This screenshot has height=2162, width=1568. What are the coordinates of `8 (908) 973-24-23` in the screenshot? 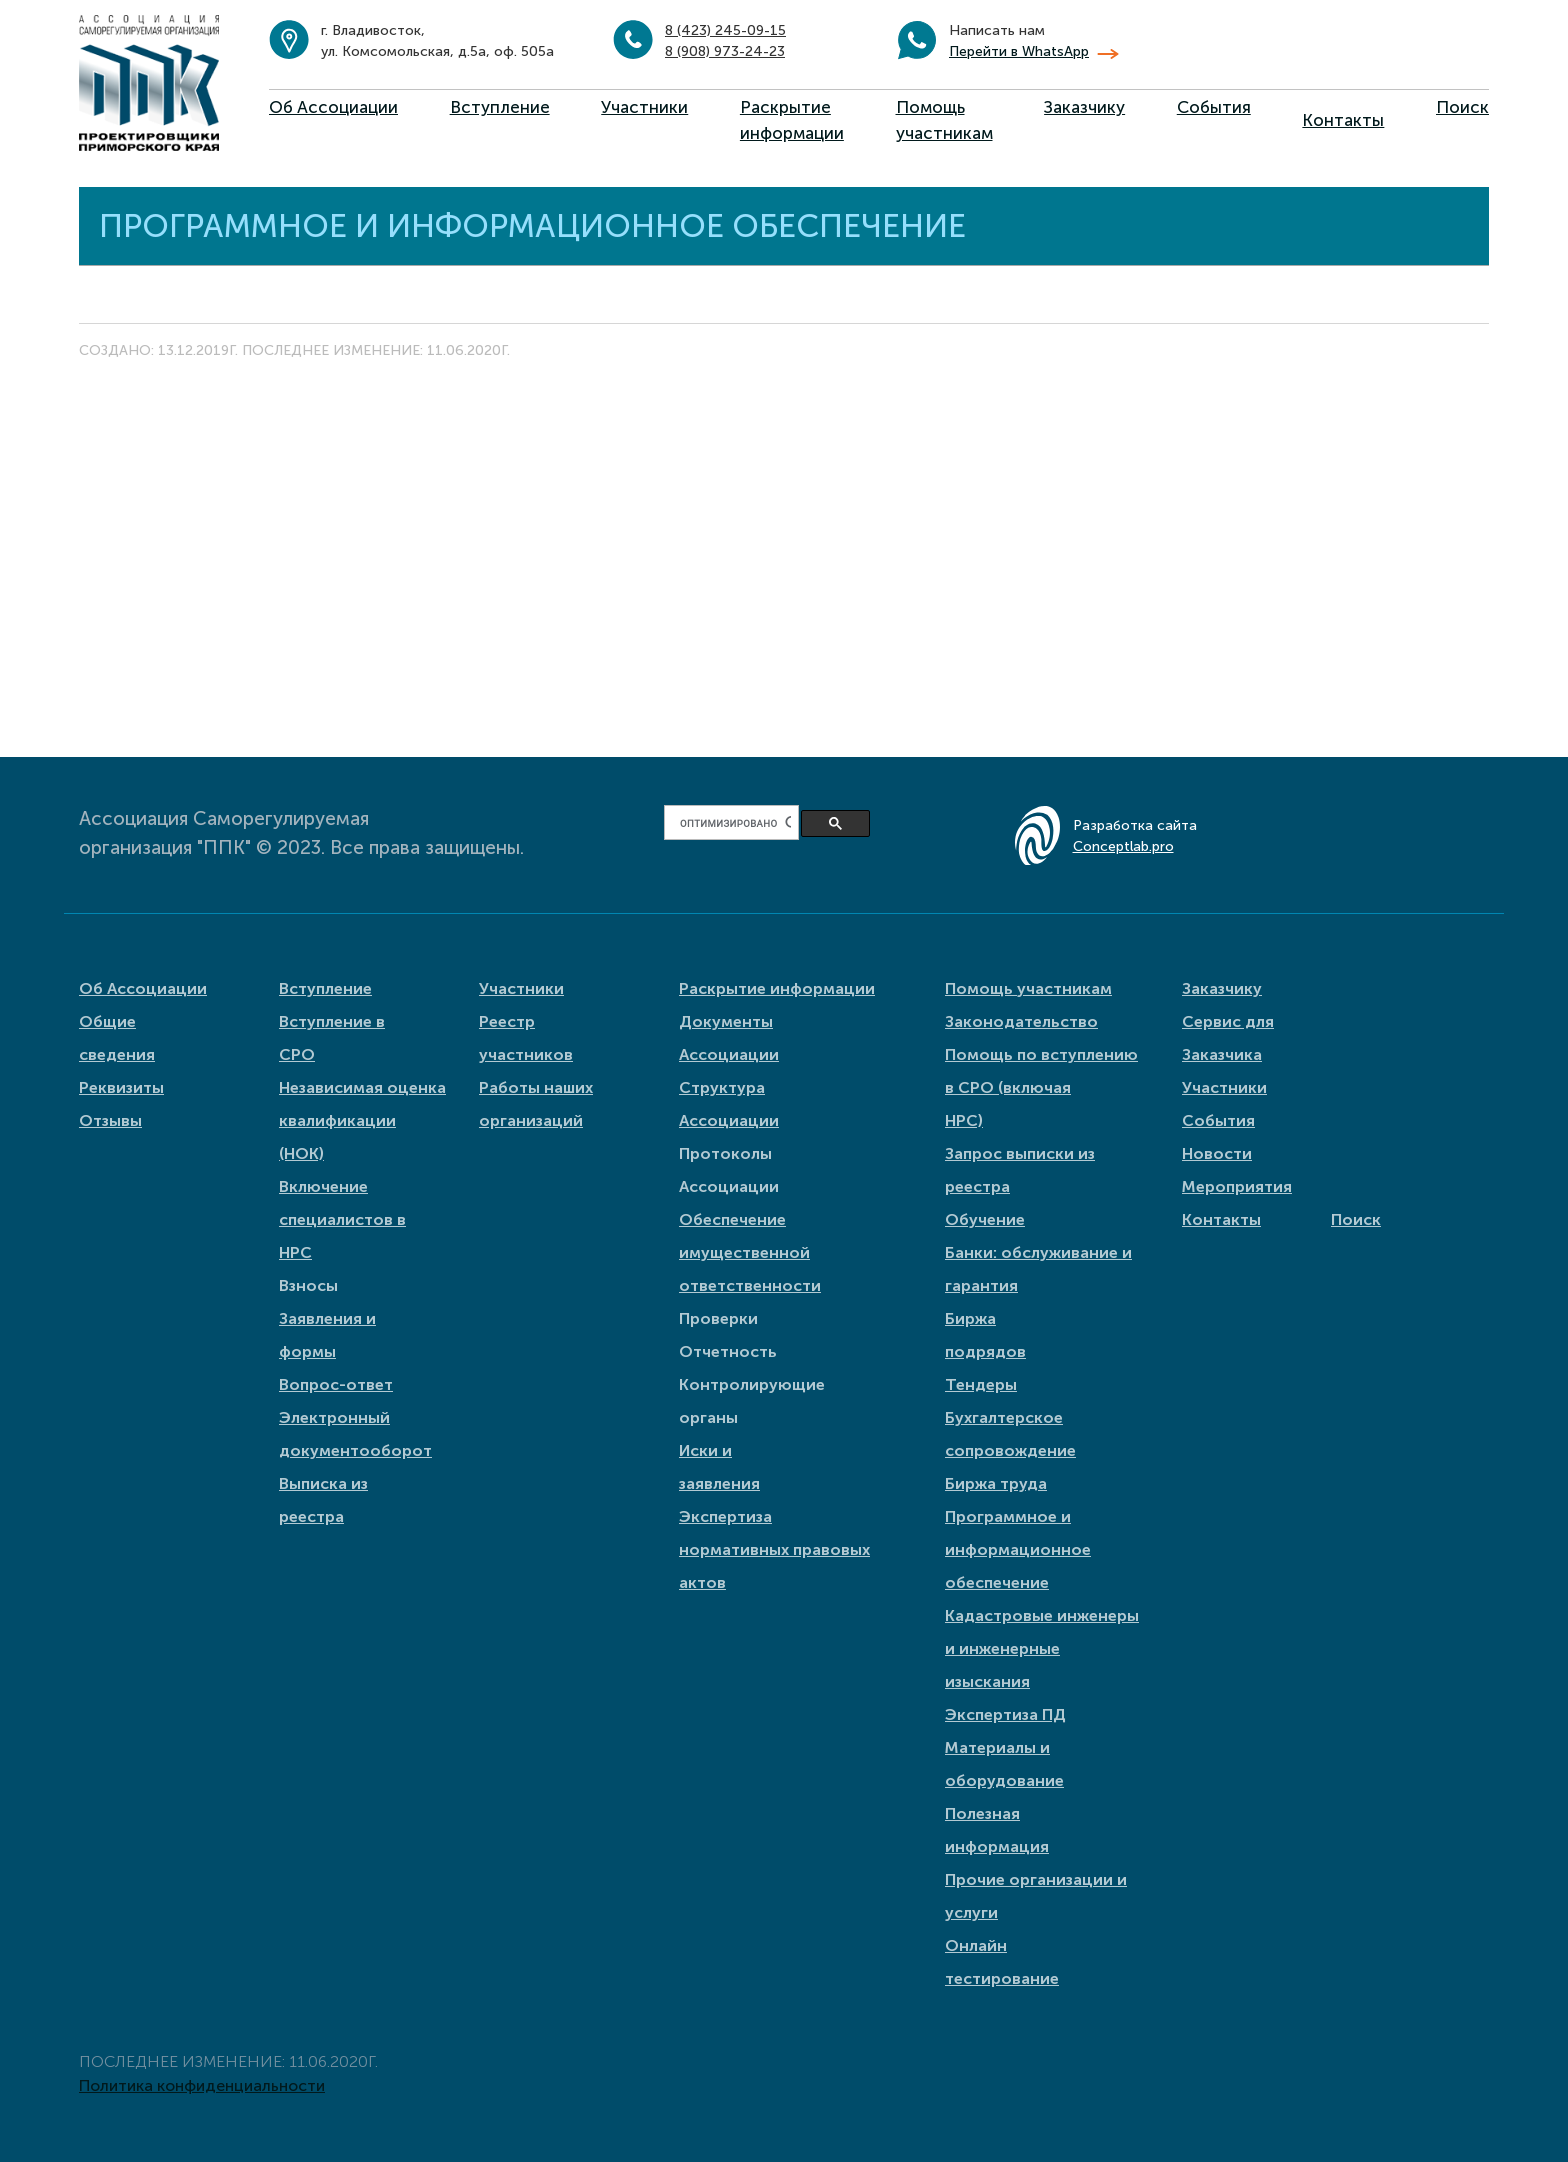 It's located at (725, 51).